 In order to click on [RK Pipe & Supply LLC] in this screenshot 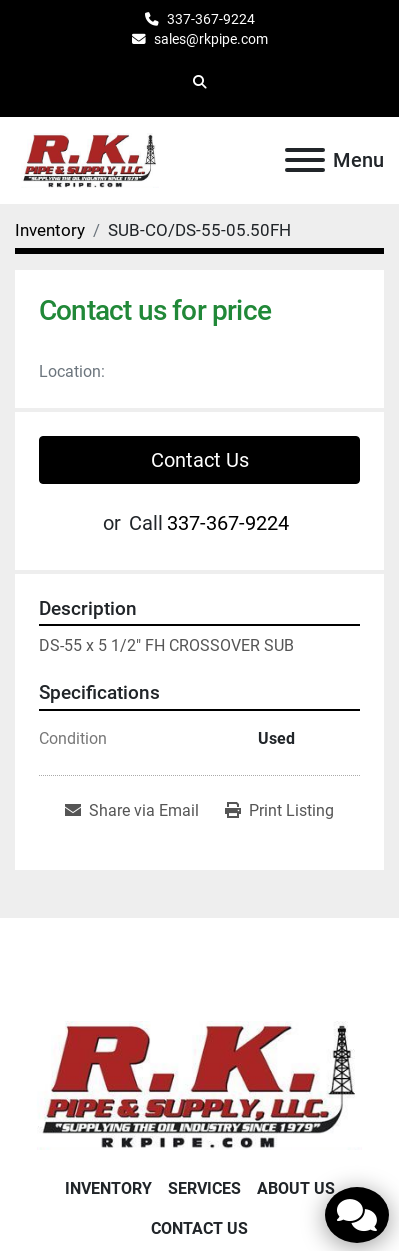, I will do `click(199, 1084)`.